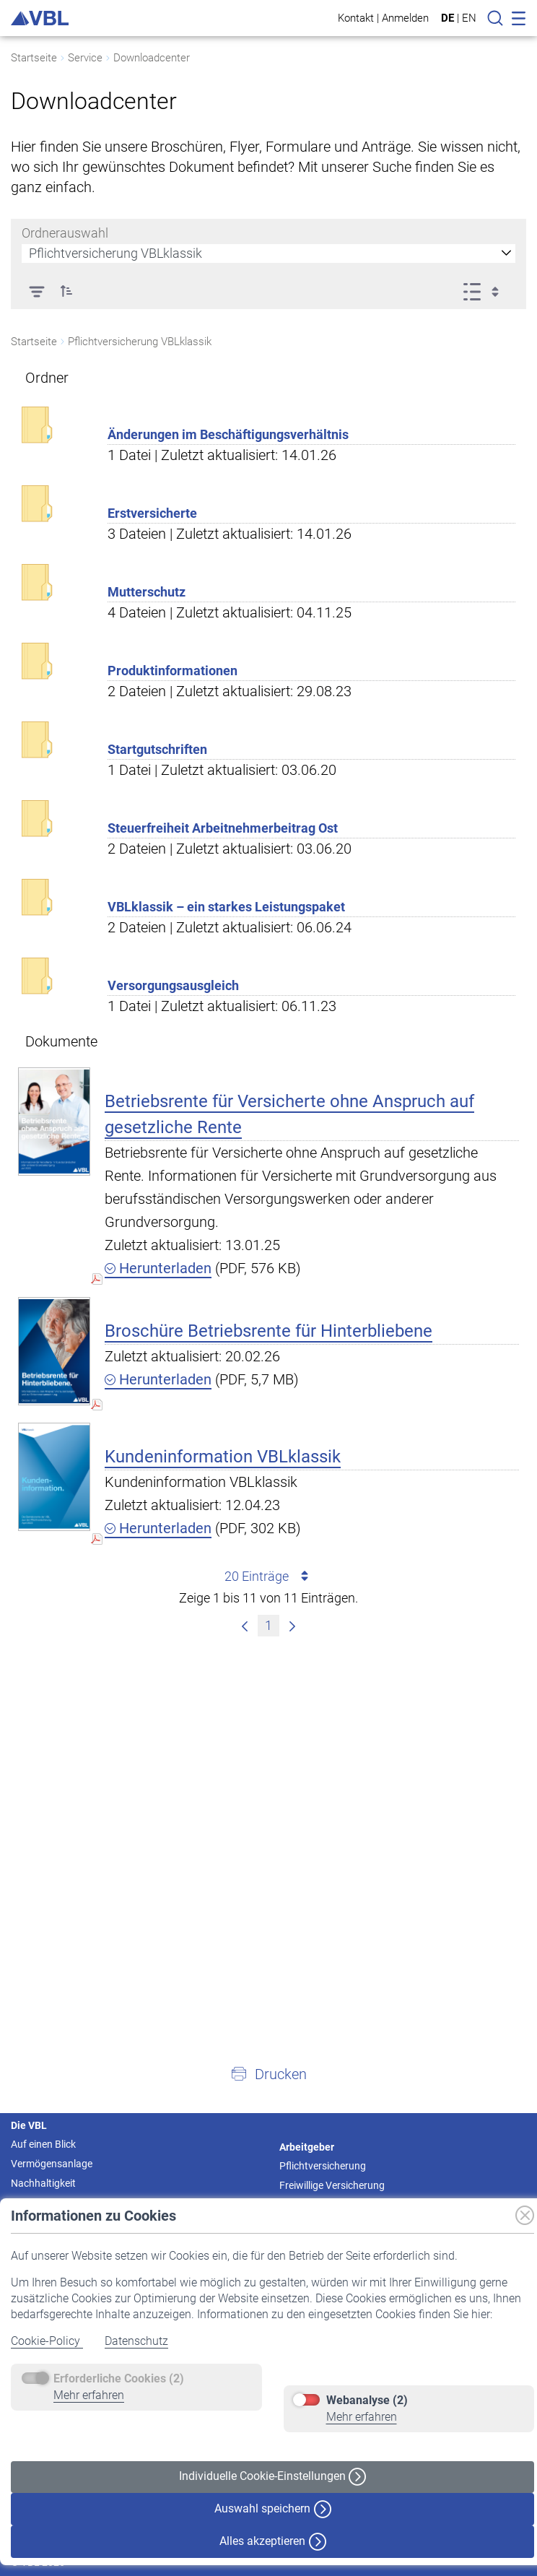 This screenshot has height=2576, width=537. What do you see at coordinates (173, 985) in the screenshot?
I see `Versorgungsausgleich` at bounding box center [173, 985].